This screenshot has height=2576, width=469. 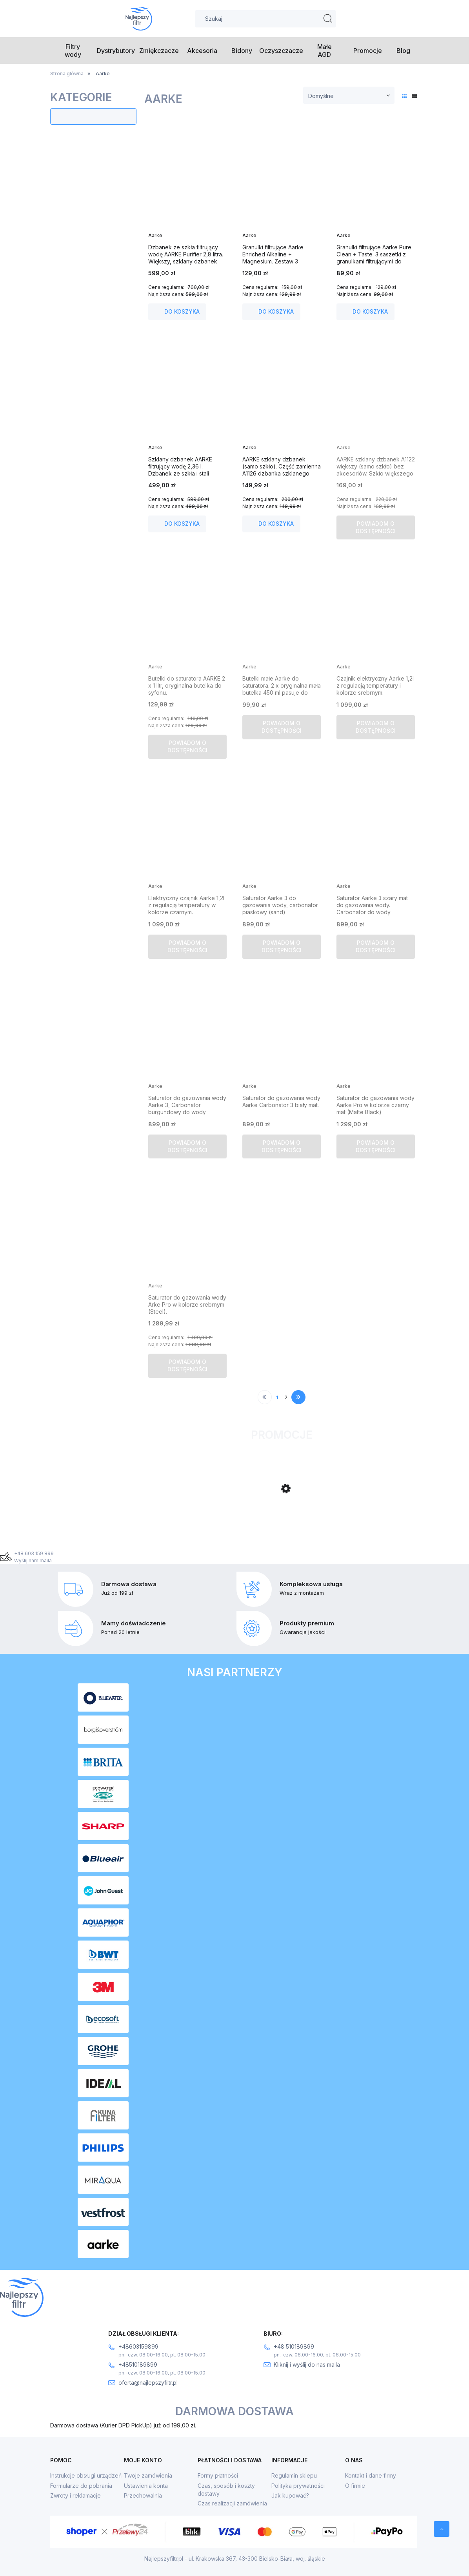 What do you see at coordinates (148, 2382) in the screenshot?
I see `oferta@najlepszyfiltr.pl` at bounding box center [148, 2382].